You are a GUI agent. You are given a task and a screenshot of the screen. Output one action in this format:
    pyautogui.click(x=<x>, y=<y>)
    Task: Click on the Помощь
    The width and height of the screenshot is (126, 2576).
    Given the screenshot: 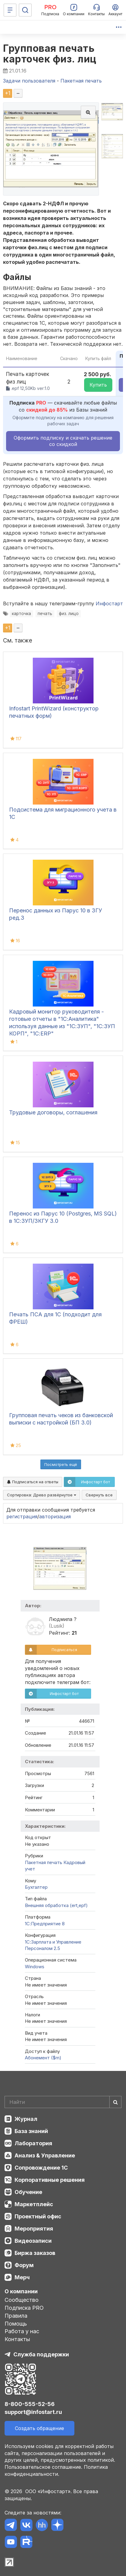 What is the action you would take?
    pyautogui.click(x=16, y=2323)
    